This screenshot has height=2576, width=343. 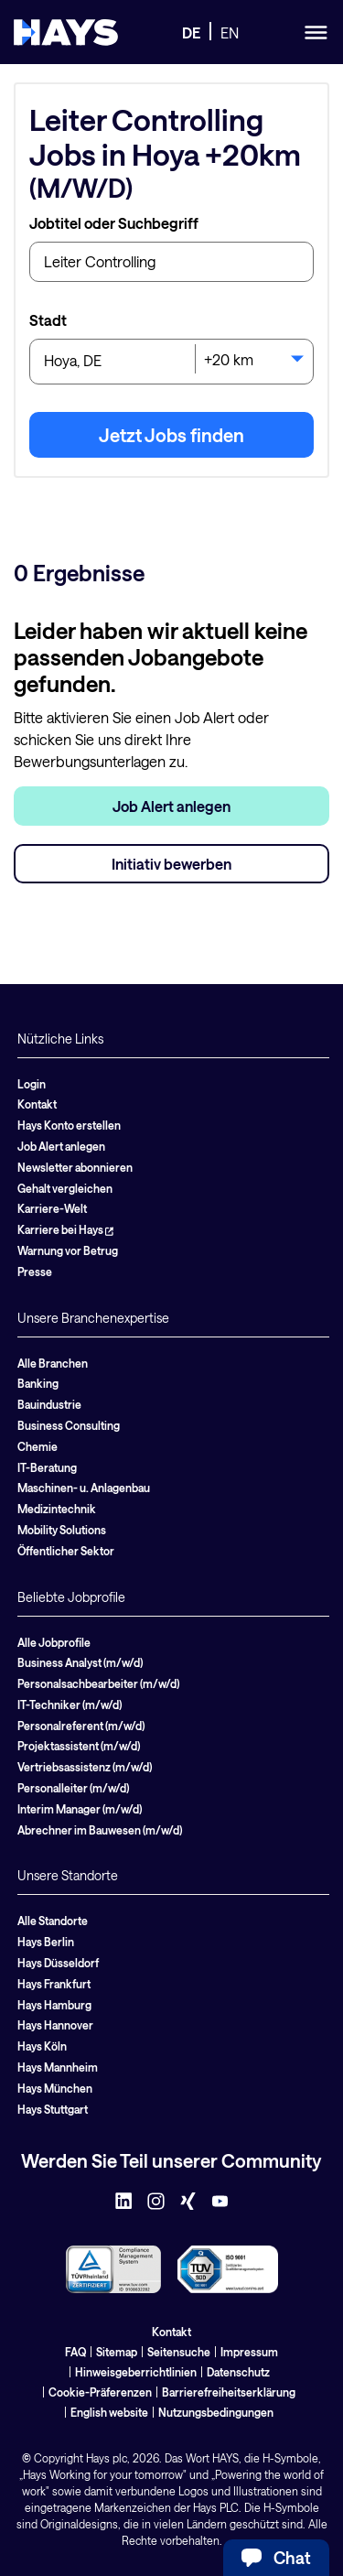 I want to click on Kontakt, so click(x=37, y=1104).